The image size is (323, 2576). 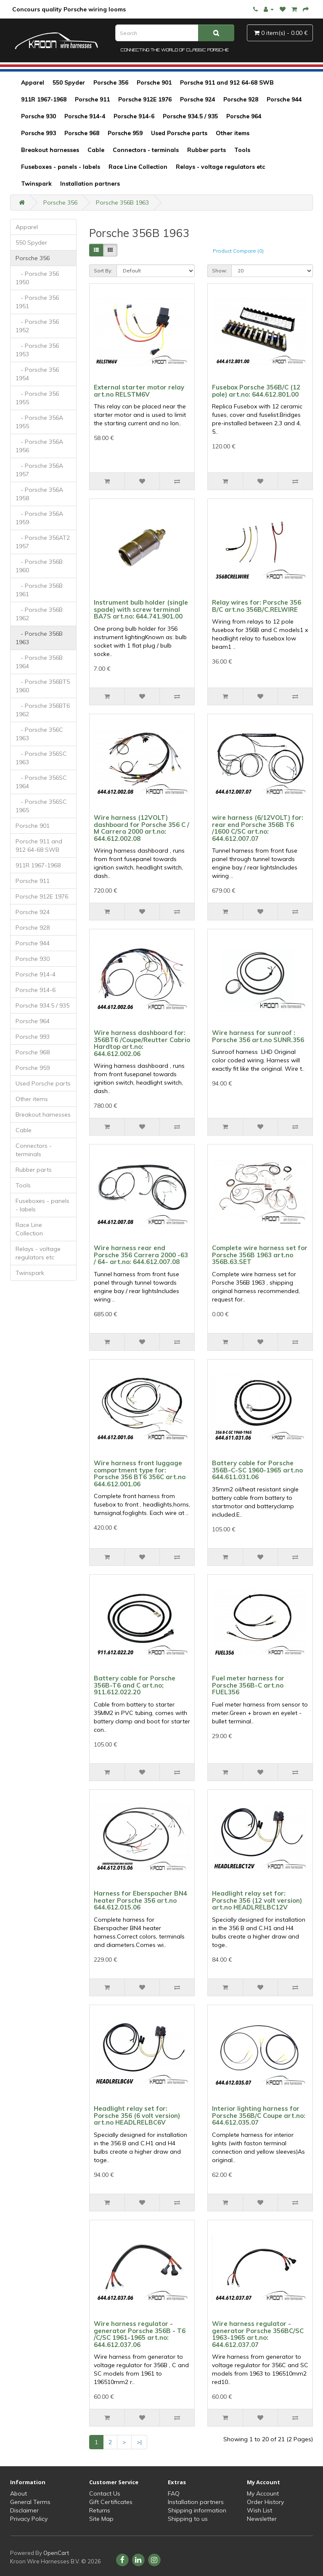 I want to click on Cable, so click(x=95, y=150).